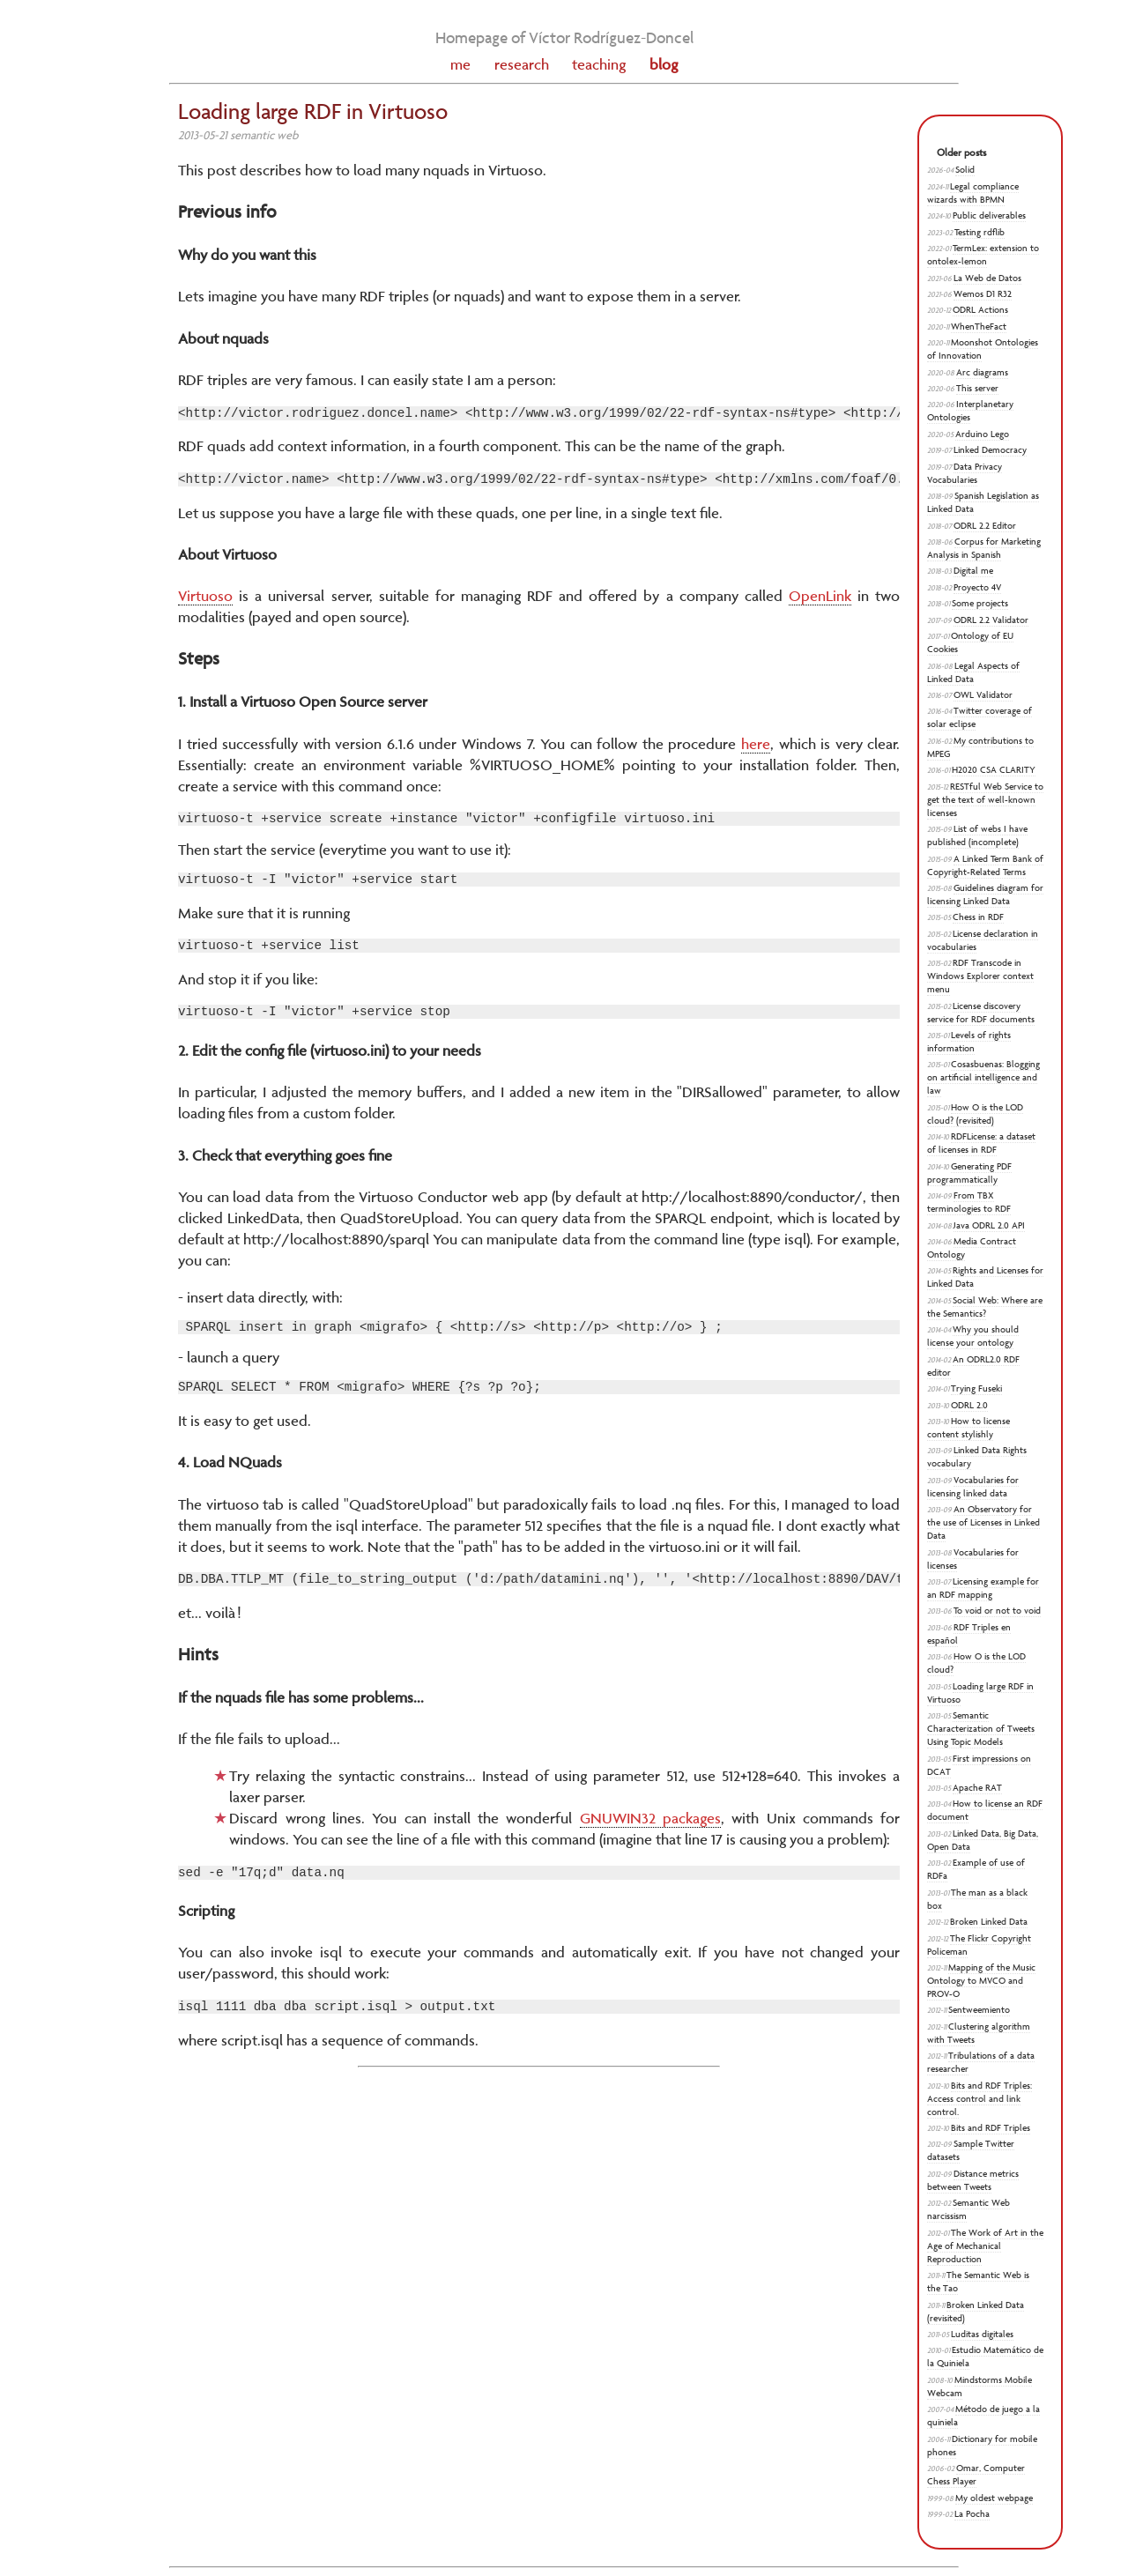 The width and height of the screenshot is (1128, 2576). What do you see at coordinates (981, 1729) in the screenshot?
I see `Semantic Characterization of Tweets Using Topic Models` at bounding box center [981, 1729].